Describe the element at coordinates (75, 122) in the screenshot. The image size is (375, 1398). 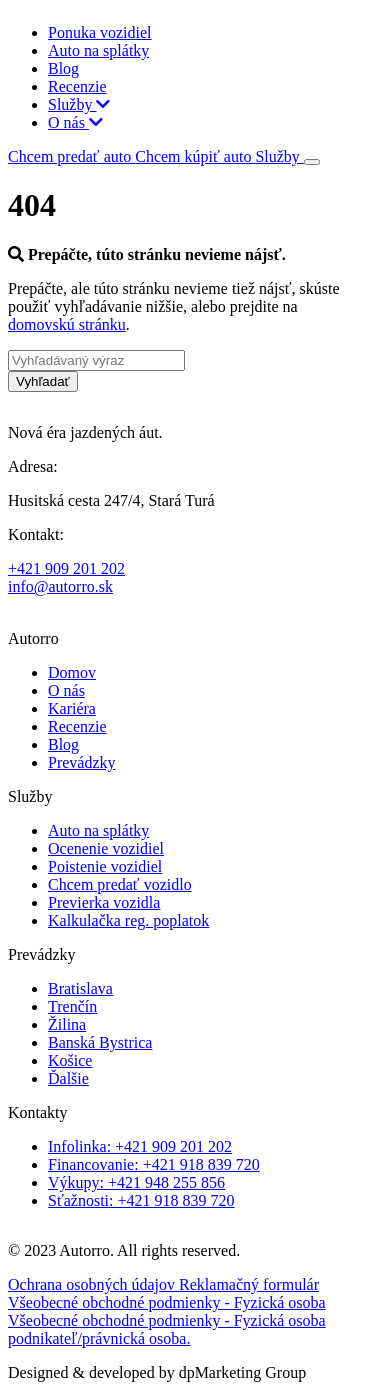
I see `O nás` at that location.